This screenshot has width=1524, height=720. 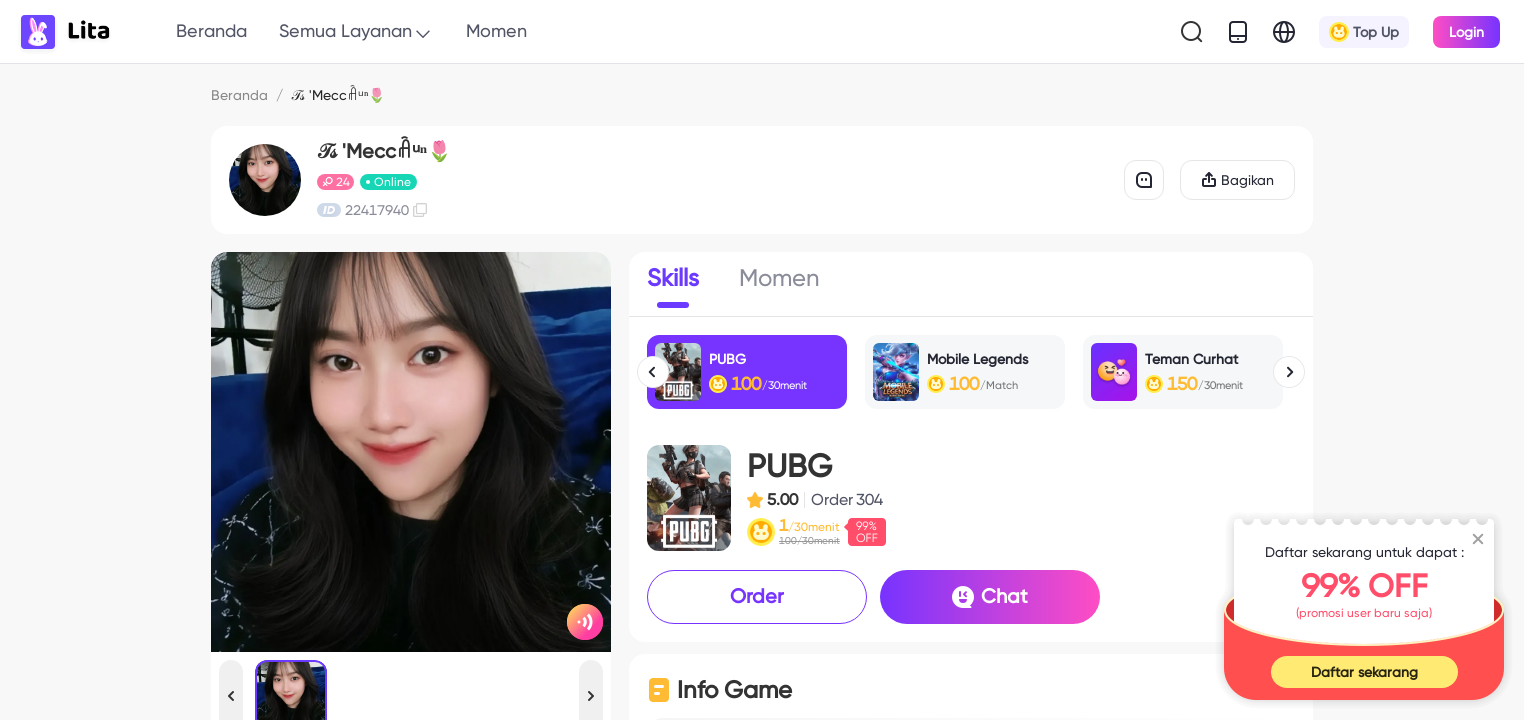 I want to click on Order, so click(x=757, y=596).